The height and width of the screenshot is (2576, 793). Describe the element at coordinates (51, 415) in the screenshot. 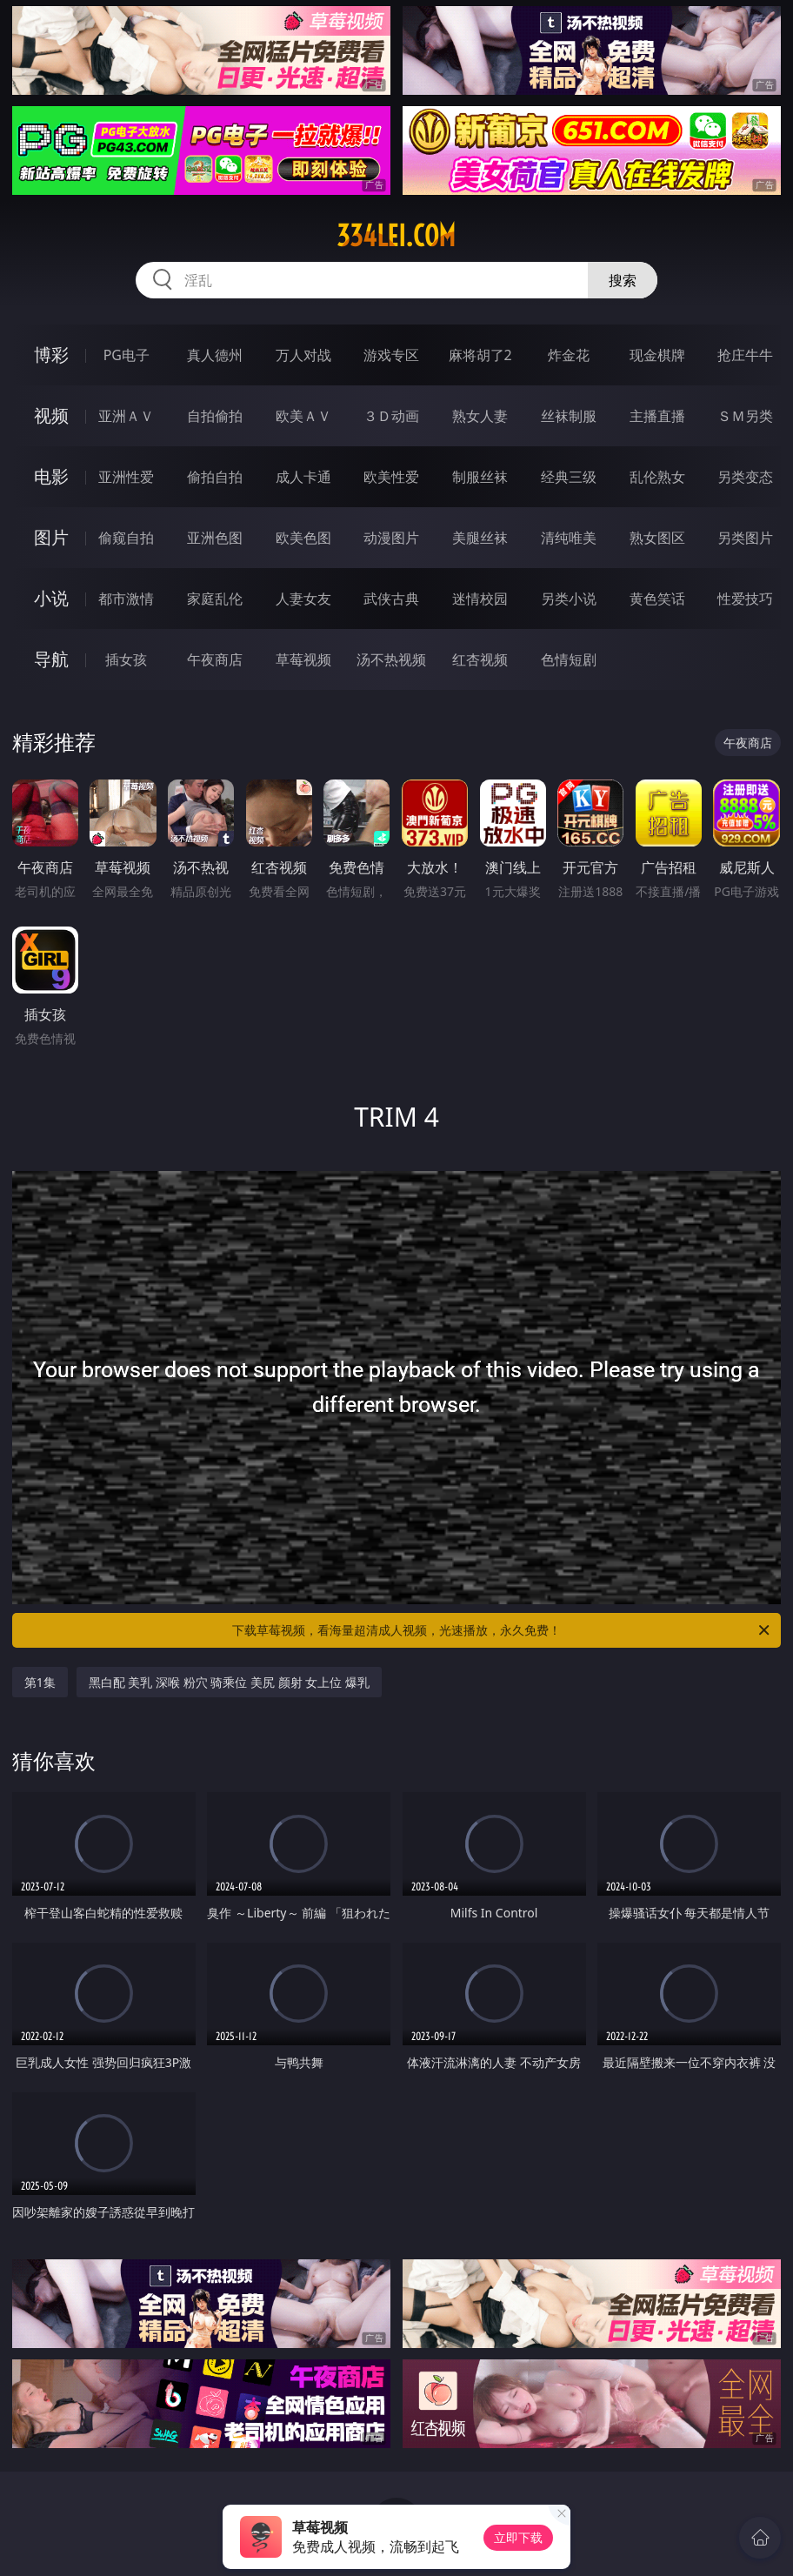

I see `视频` at that location.